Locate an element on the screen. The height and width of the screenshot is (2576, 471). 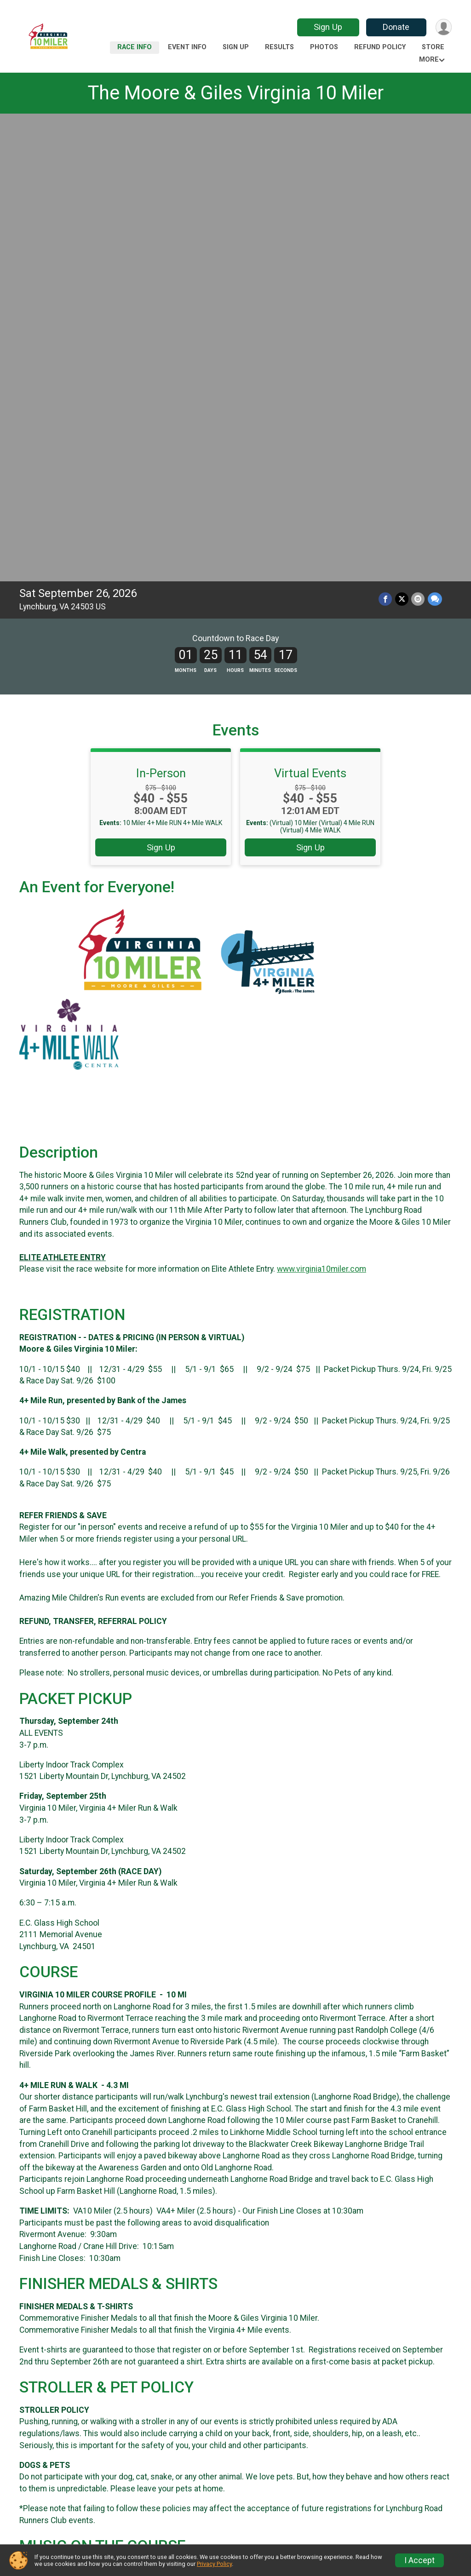
Race Insurance is located at coordinates (388, 2512).